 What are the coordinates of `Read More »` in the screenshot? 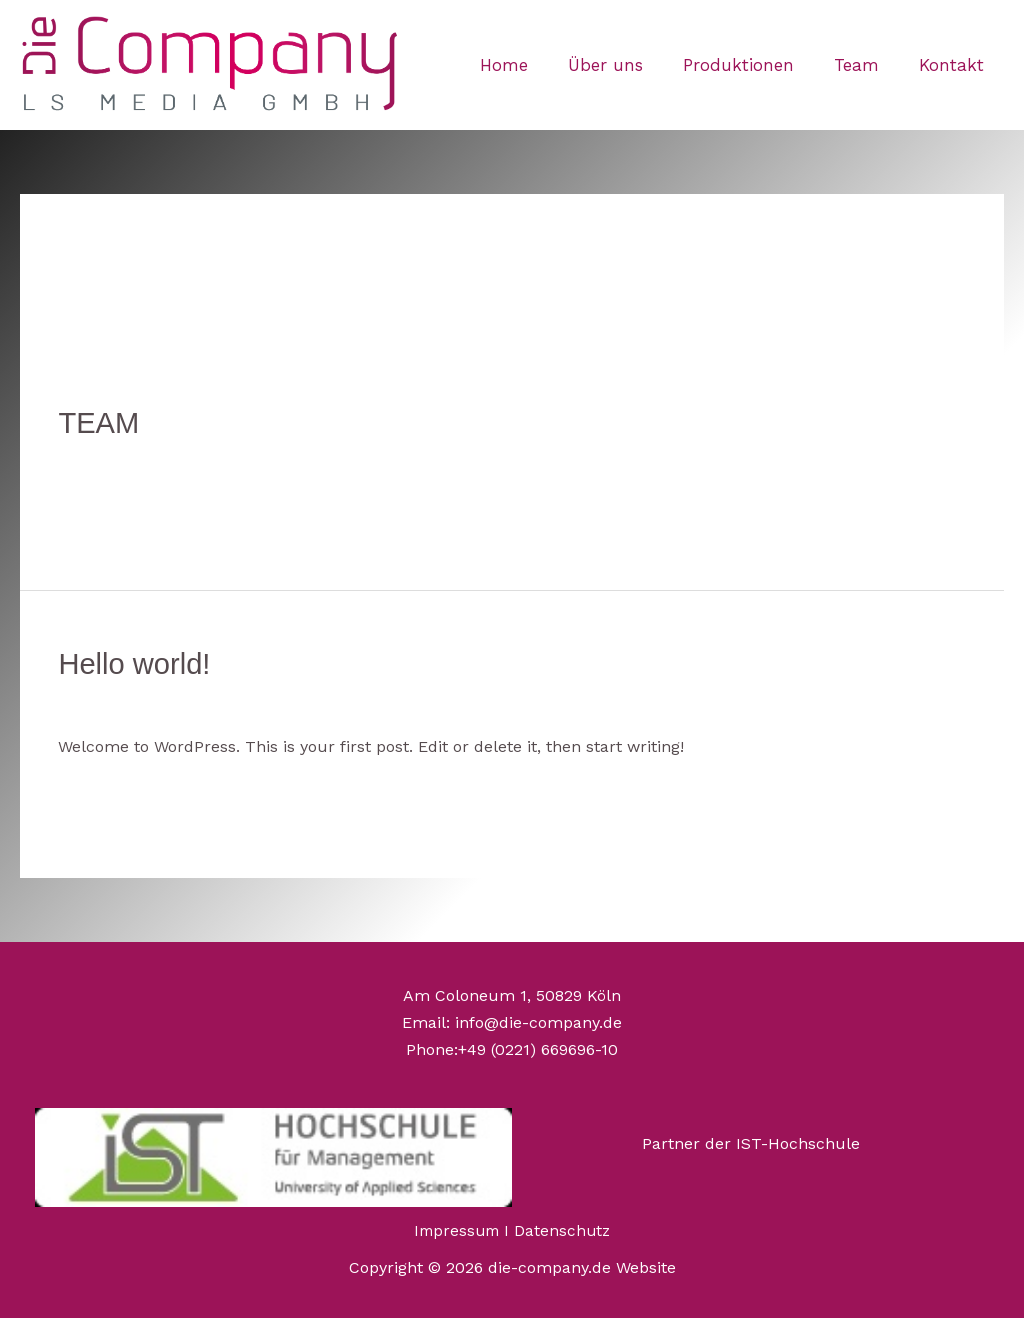 It's located at (105, 506).